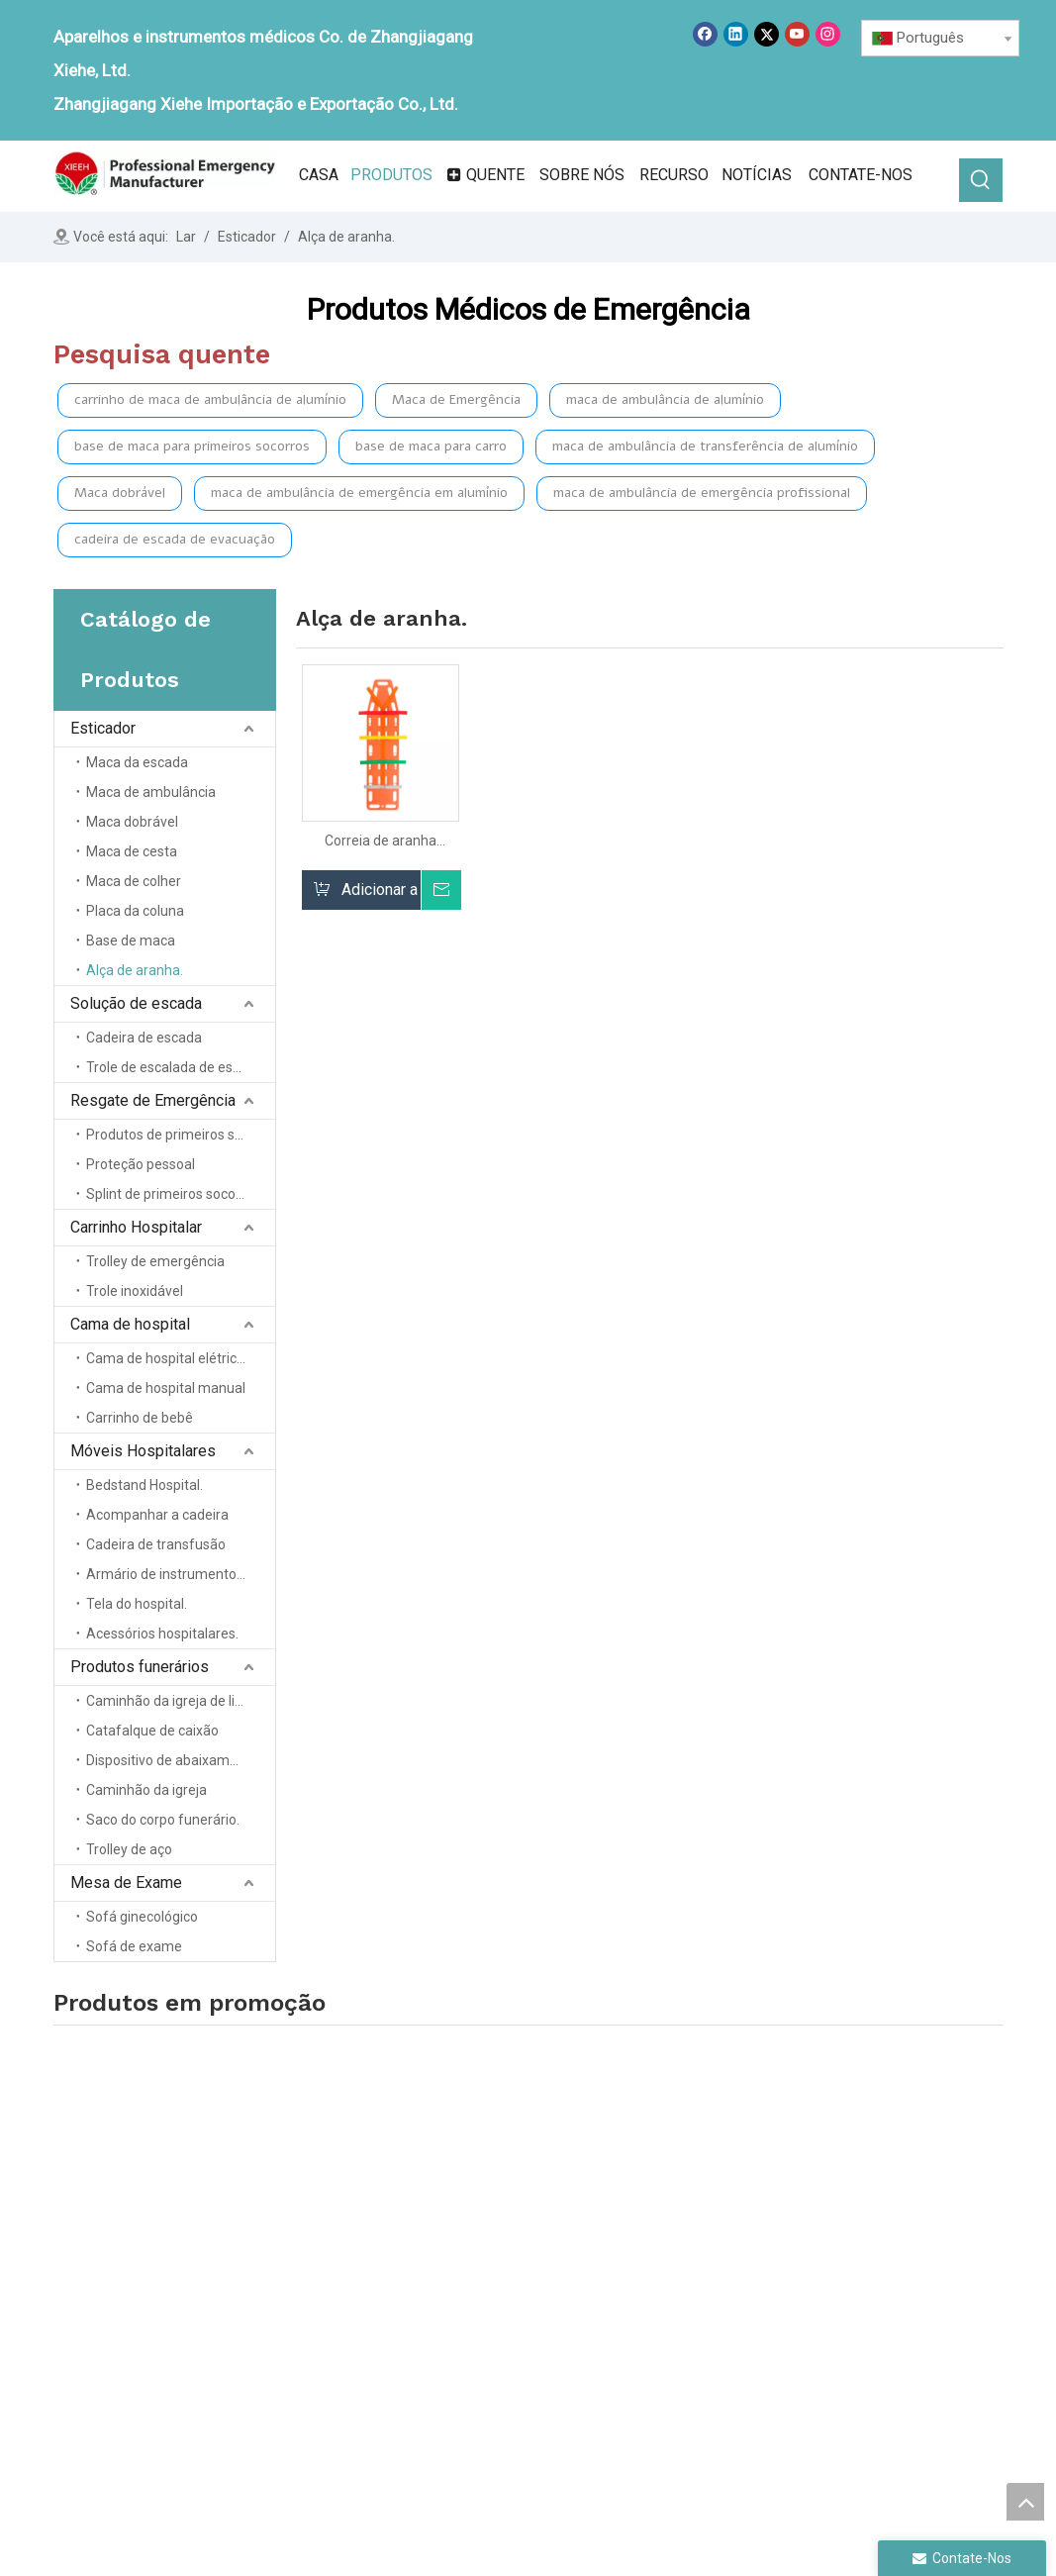 This screenshot has width=1056, height=2576. I want to click on Maca de Emergência, so click(456, 399).